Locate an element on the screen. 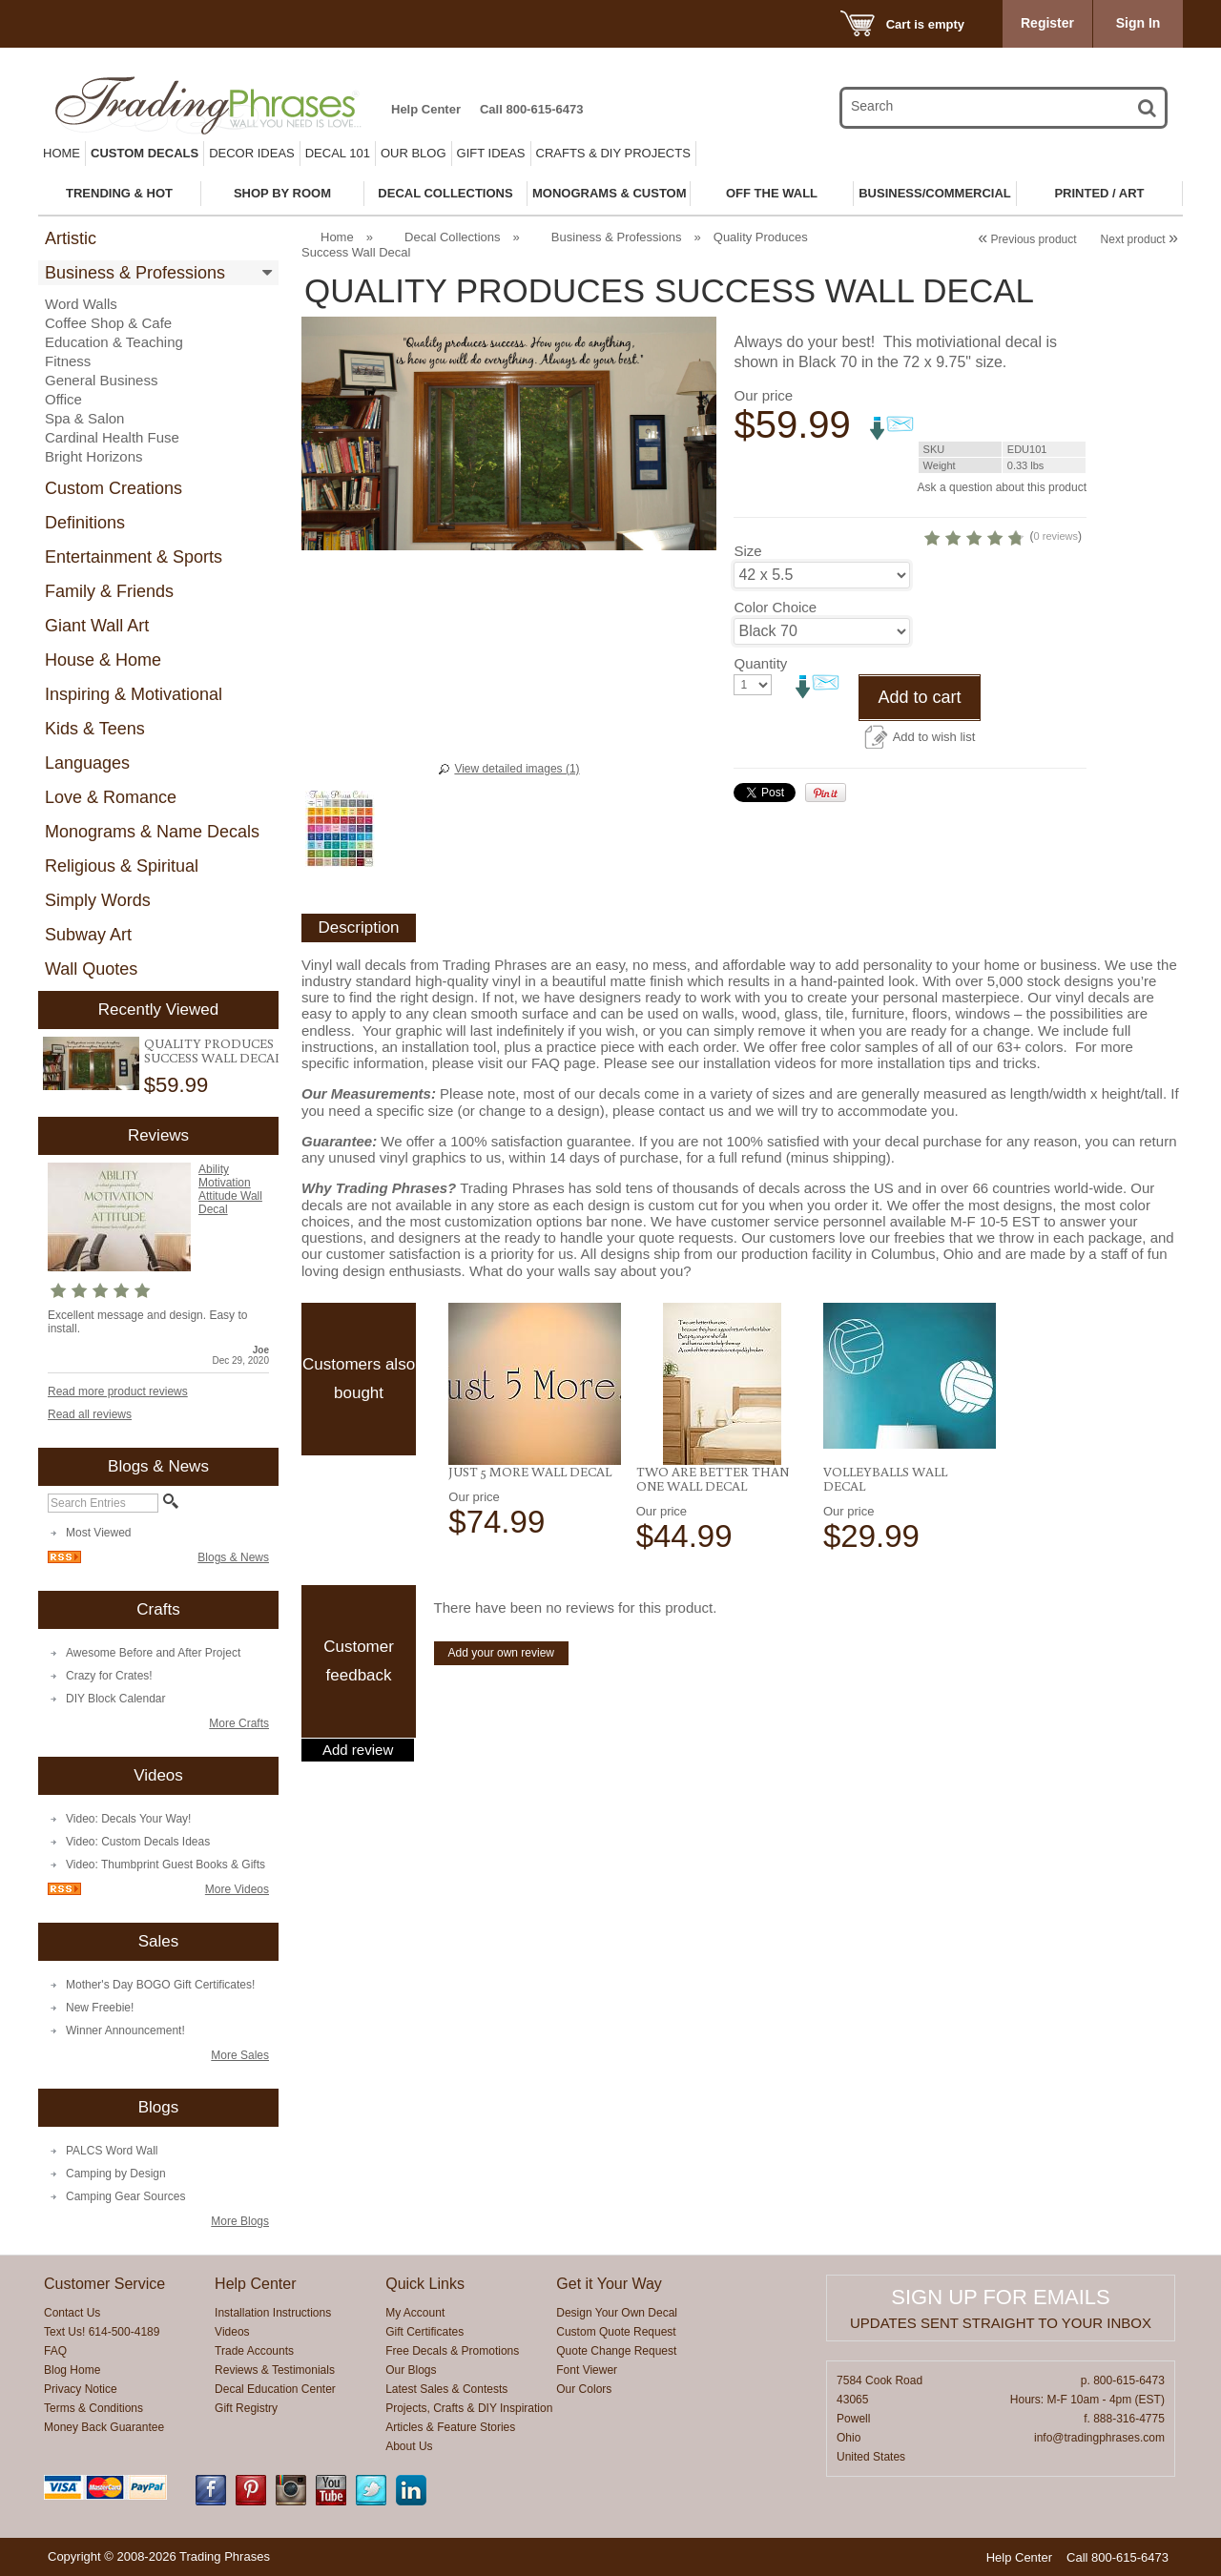 The height and width of the screenshot is (2576, 1221). Installation Instructions is located at coordinates (273, 2312).